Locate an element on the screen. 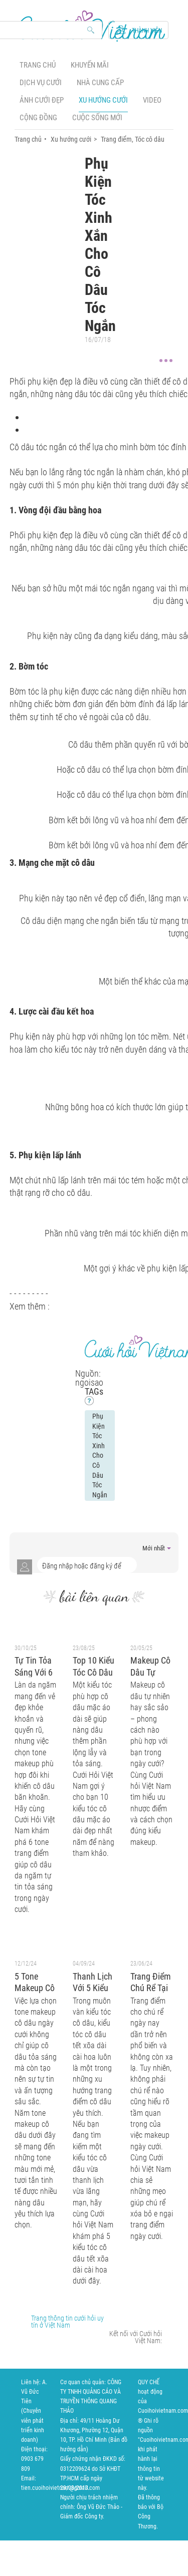  Dịch vụ cưới is located at coordinates (41, 82).